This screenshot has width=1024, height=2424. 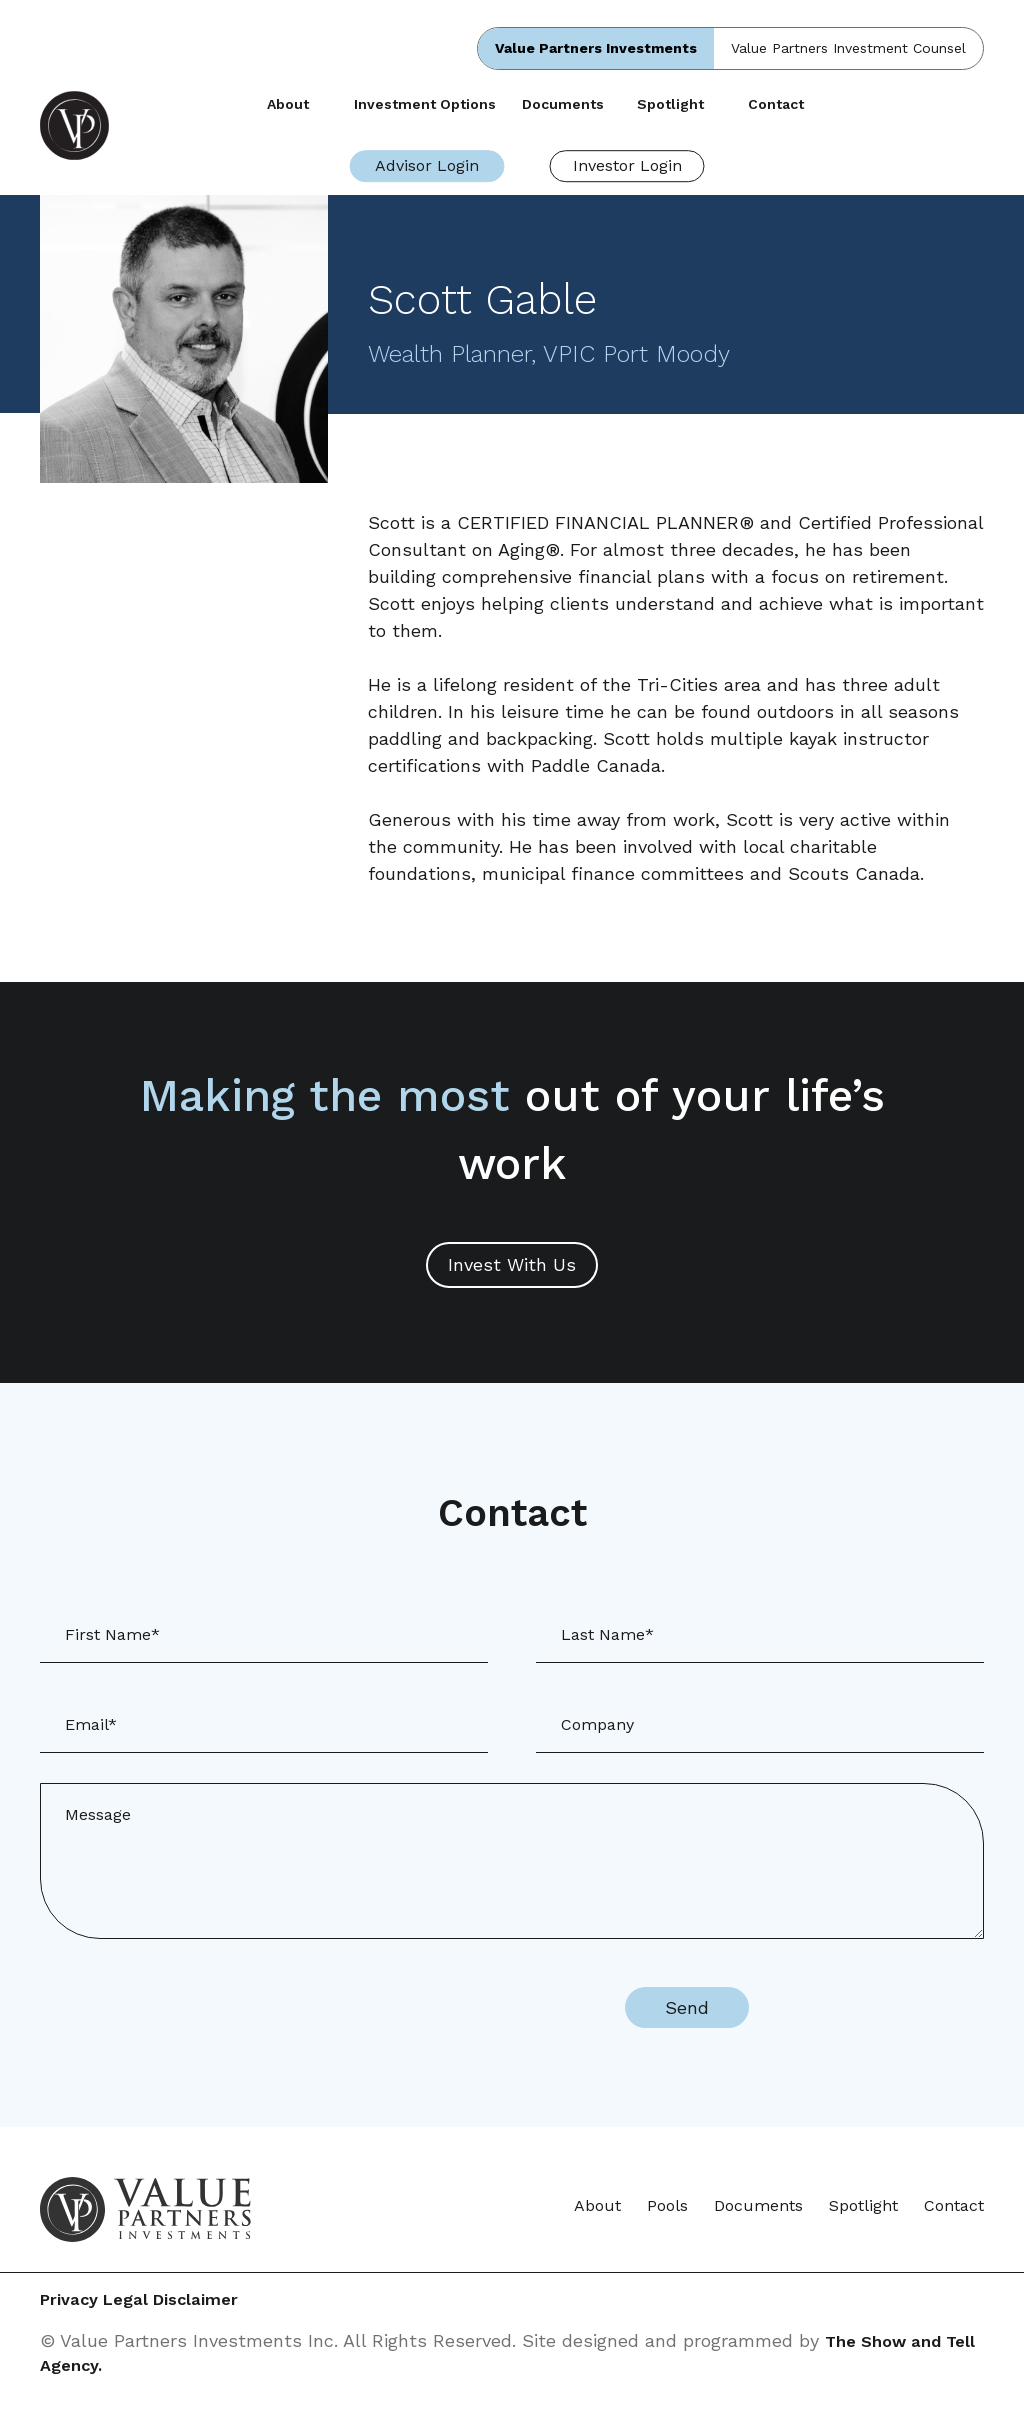 What do you see at coordinates (563, 104) in the screenshot?
I see `Documents` at bounding box center [563, 104].